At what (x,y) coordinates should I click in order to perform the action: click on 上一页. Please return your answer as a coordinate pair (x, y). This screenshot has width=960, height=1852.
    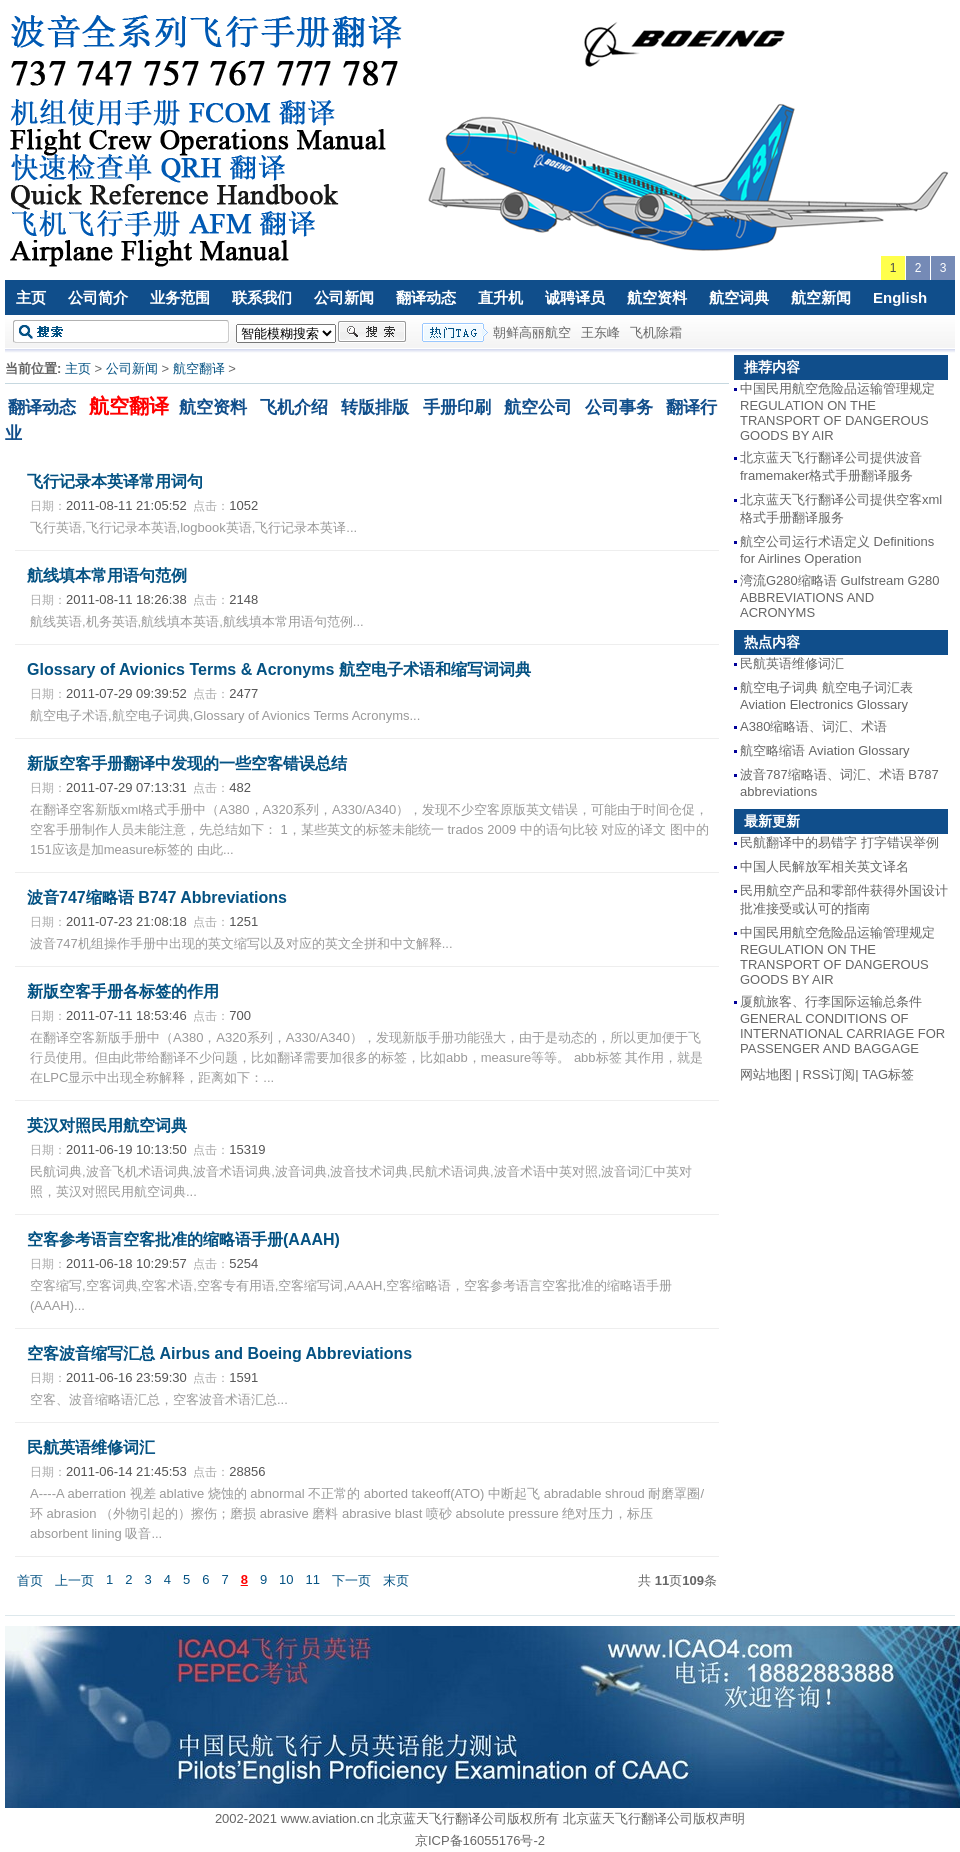
    Looking at the image, I should click on (74, 1580).